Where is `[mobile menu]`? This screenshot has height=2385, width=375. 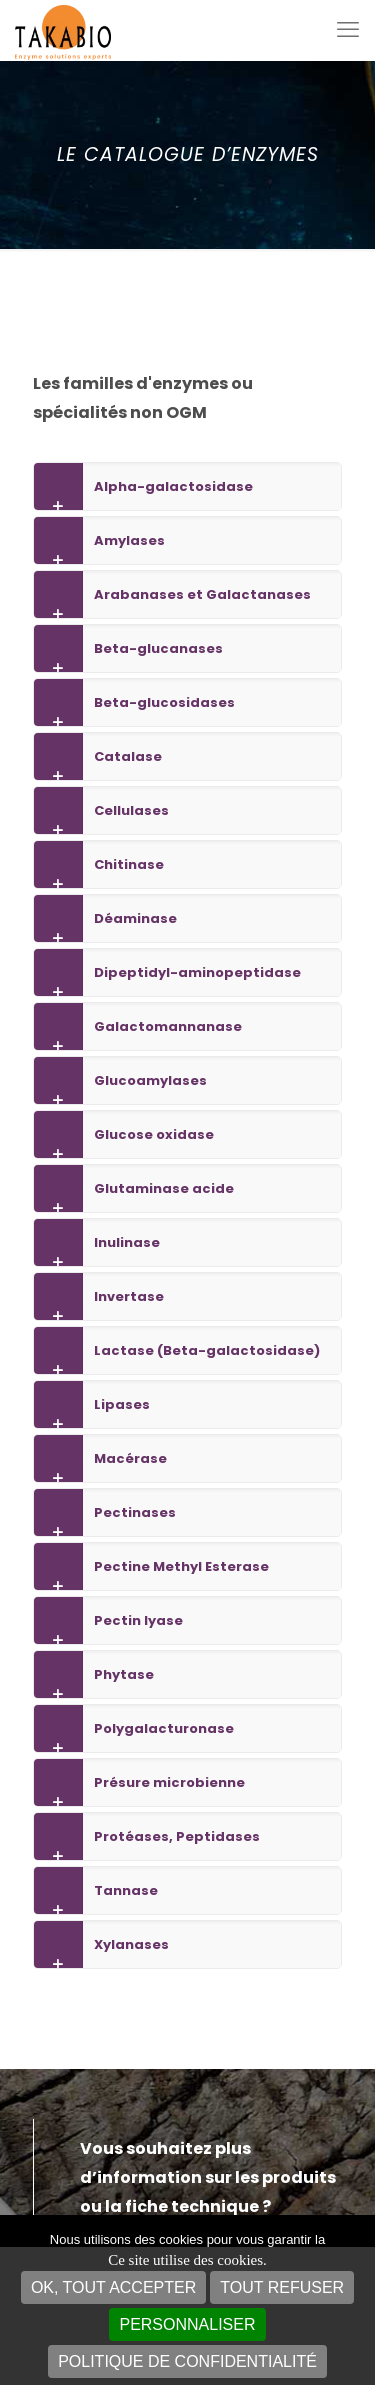 [mobile menu] is located at coordinates (348, 30).